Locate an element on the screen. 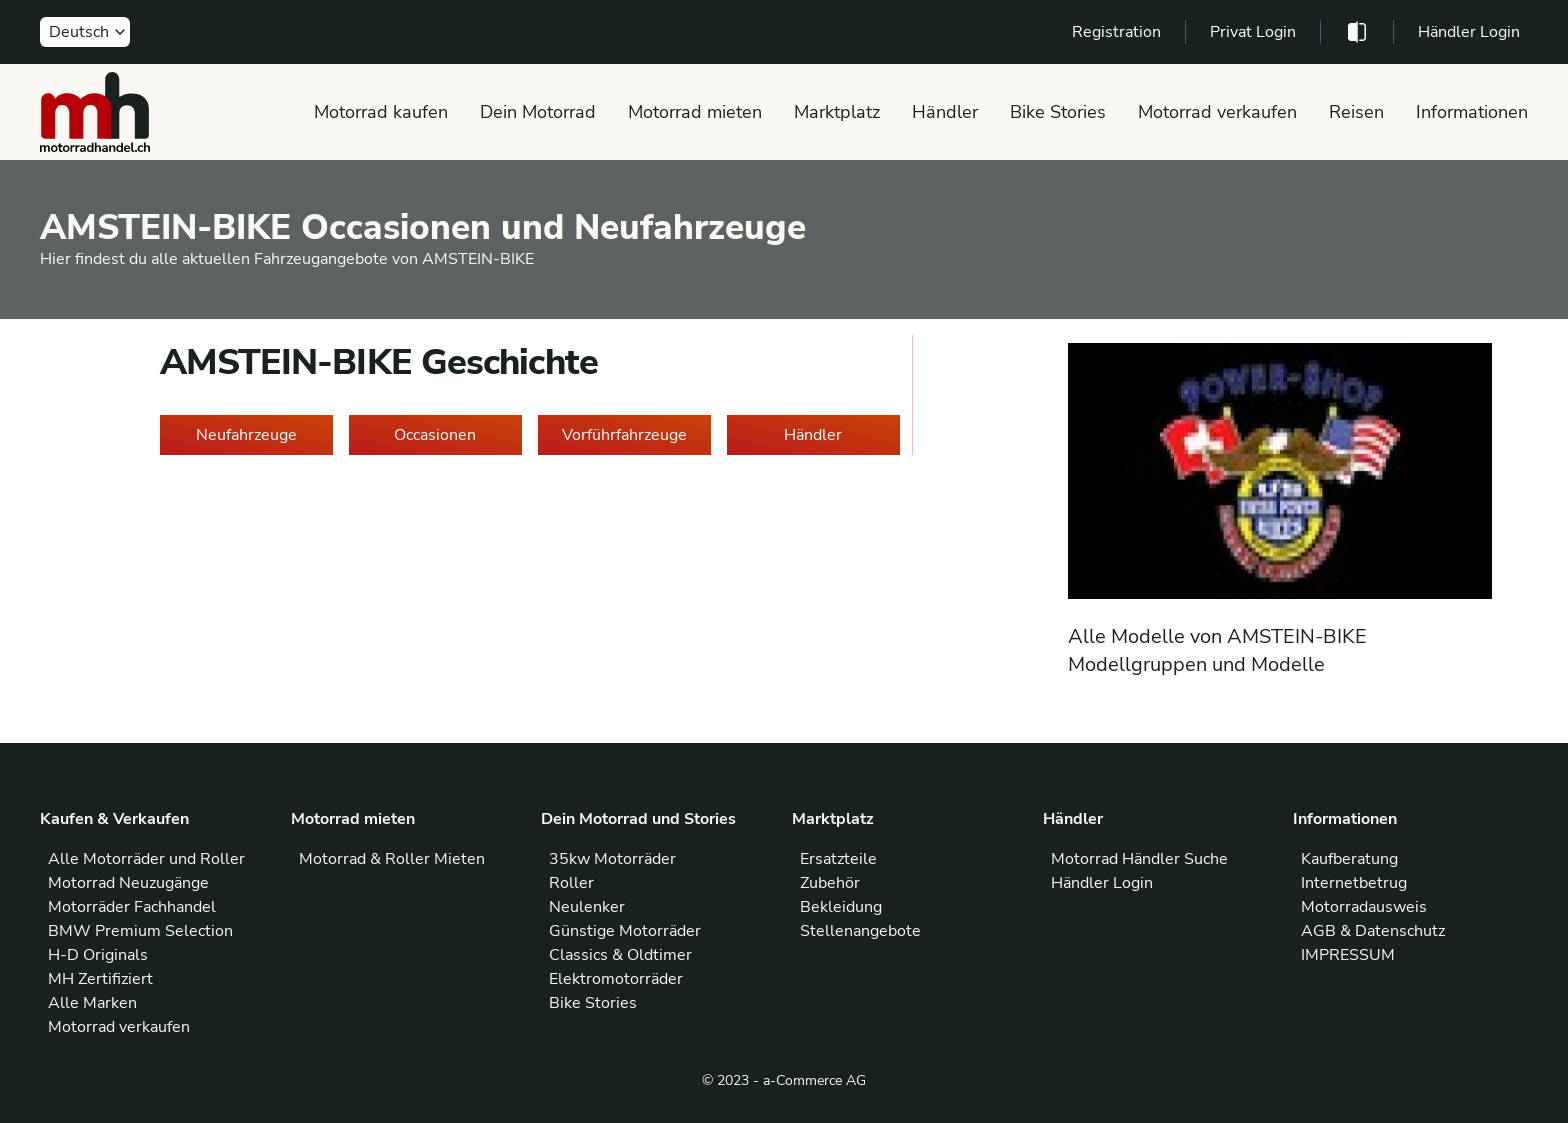 The width and height of the screenshot is (1568, 1123). Dein Motorrad is located at coordinates (538, 112).